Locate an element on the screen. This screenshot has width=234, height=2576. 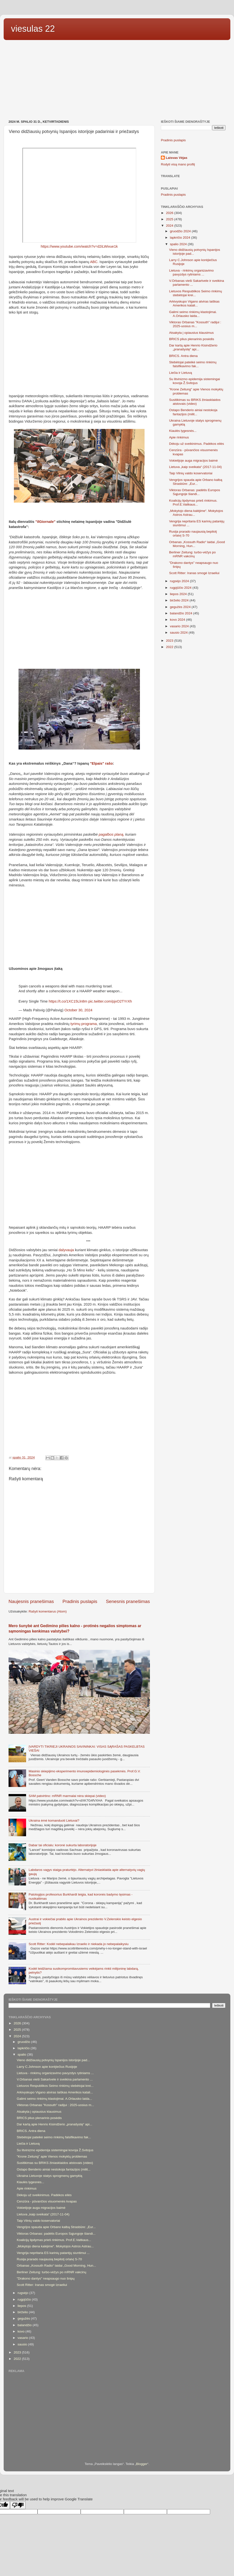
Viktoras Orbanas "Kossuth" radijui : 2025-uosius m... is located at coordinates (195, 324).